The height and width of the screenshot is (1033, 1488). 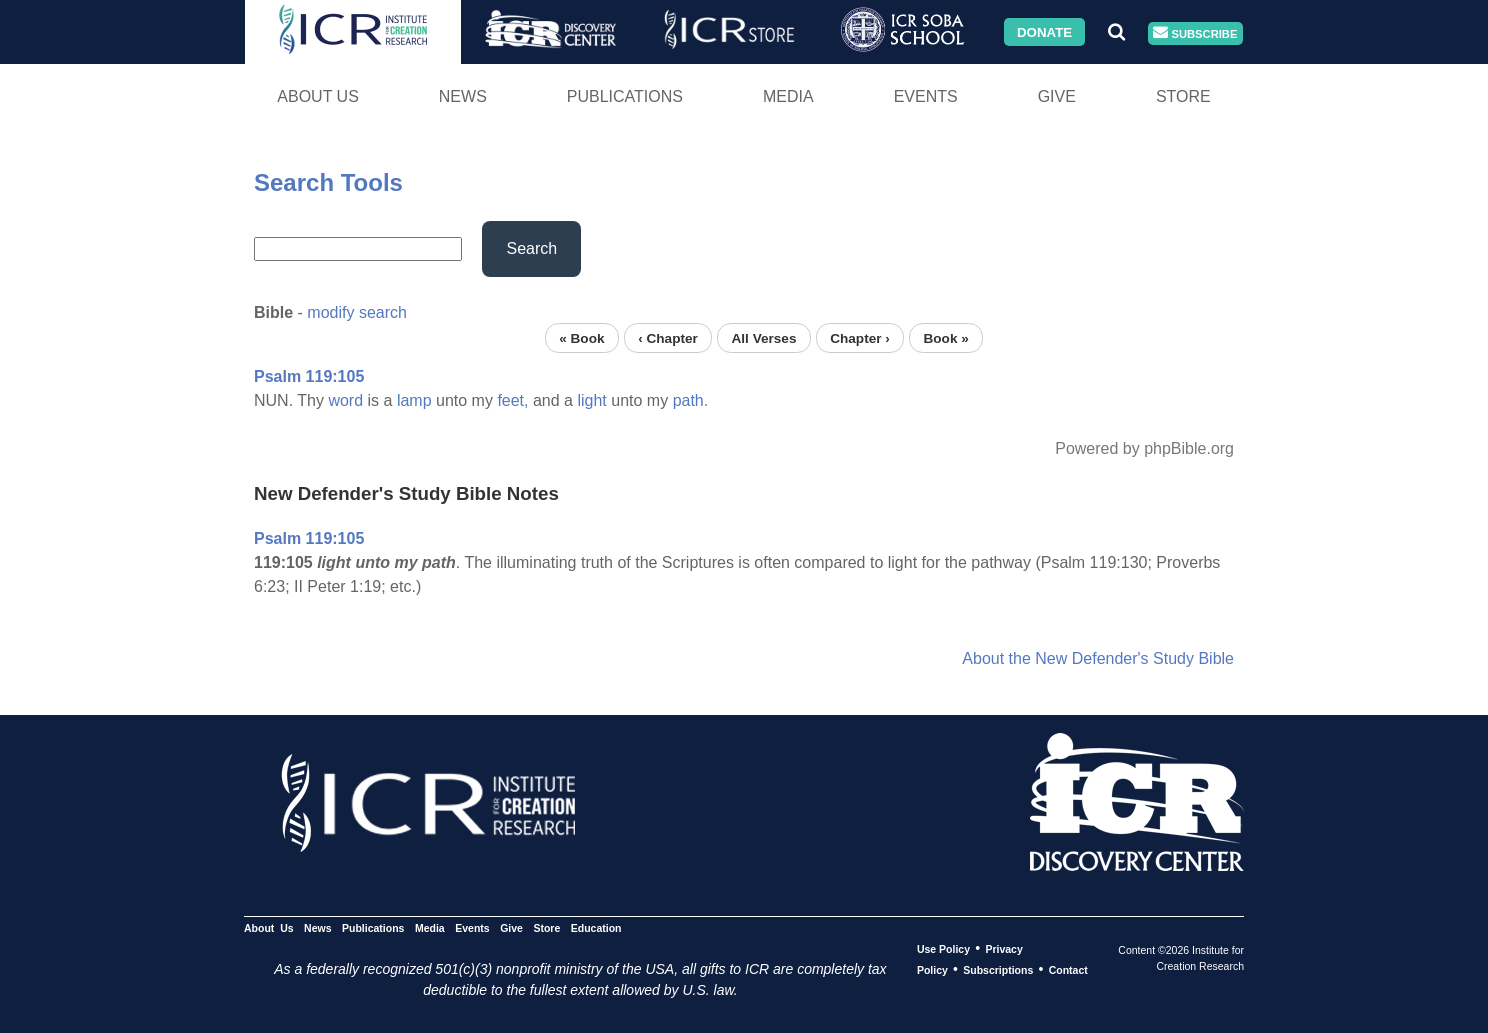 What do you see at coordinates (1057, 96) in the screenshot?
I see `Give` at bounding box center [1057, 96].